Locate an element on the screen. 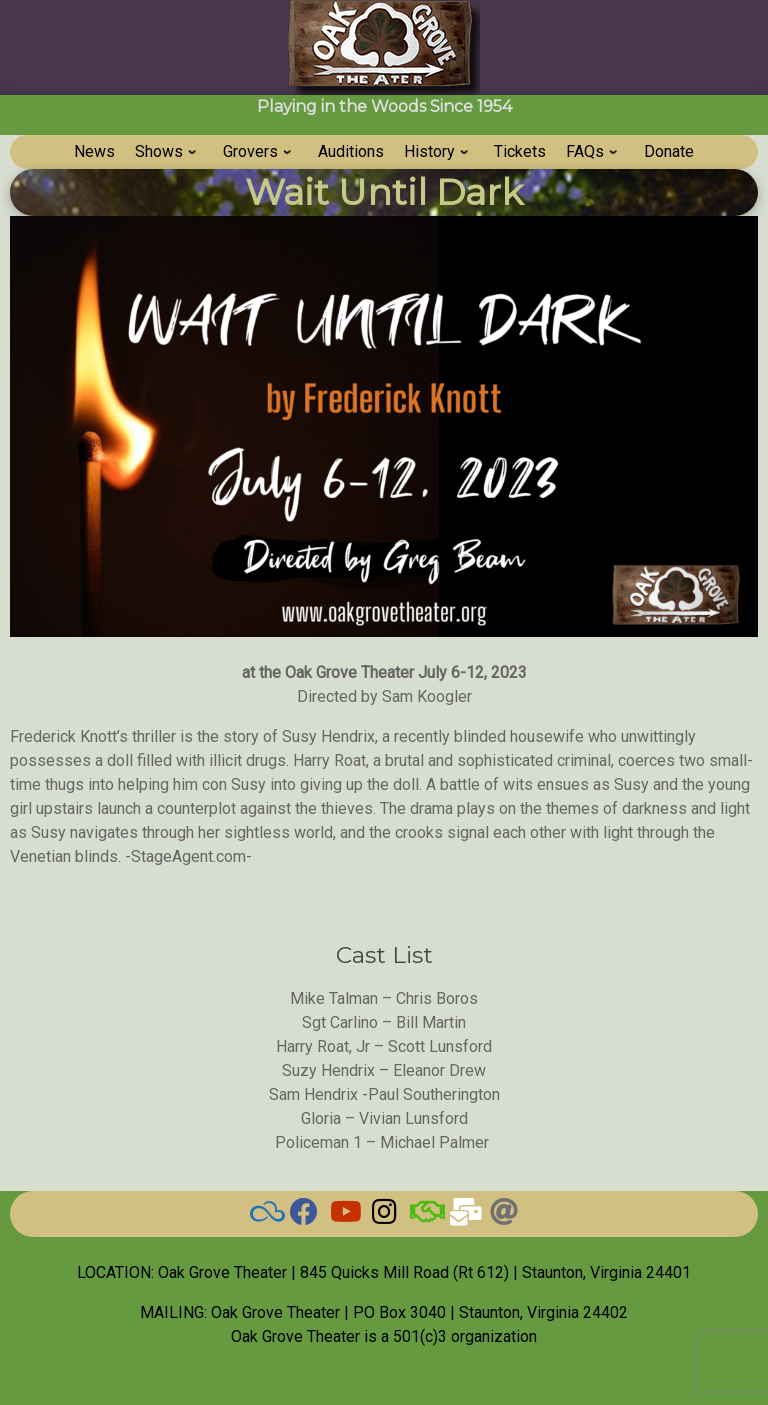 This screenshot has width=768, height=1405. [Threads] is located at coordinates (504, 1216).